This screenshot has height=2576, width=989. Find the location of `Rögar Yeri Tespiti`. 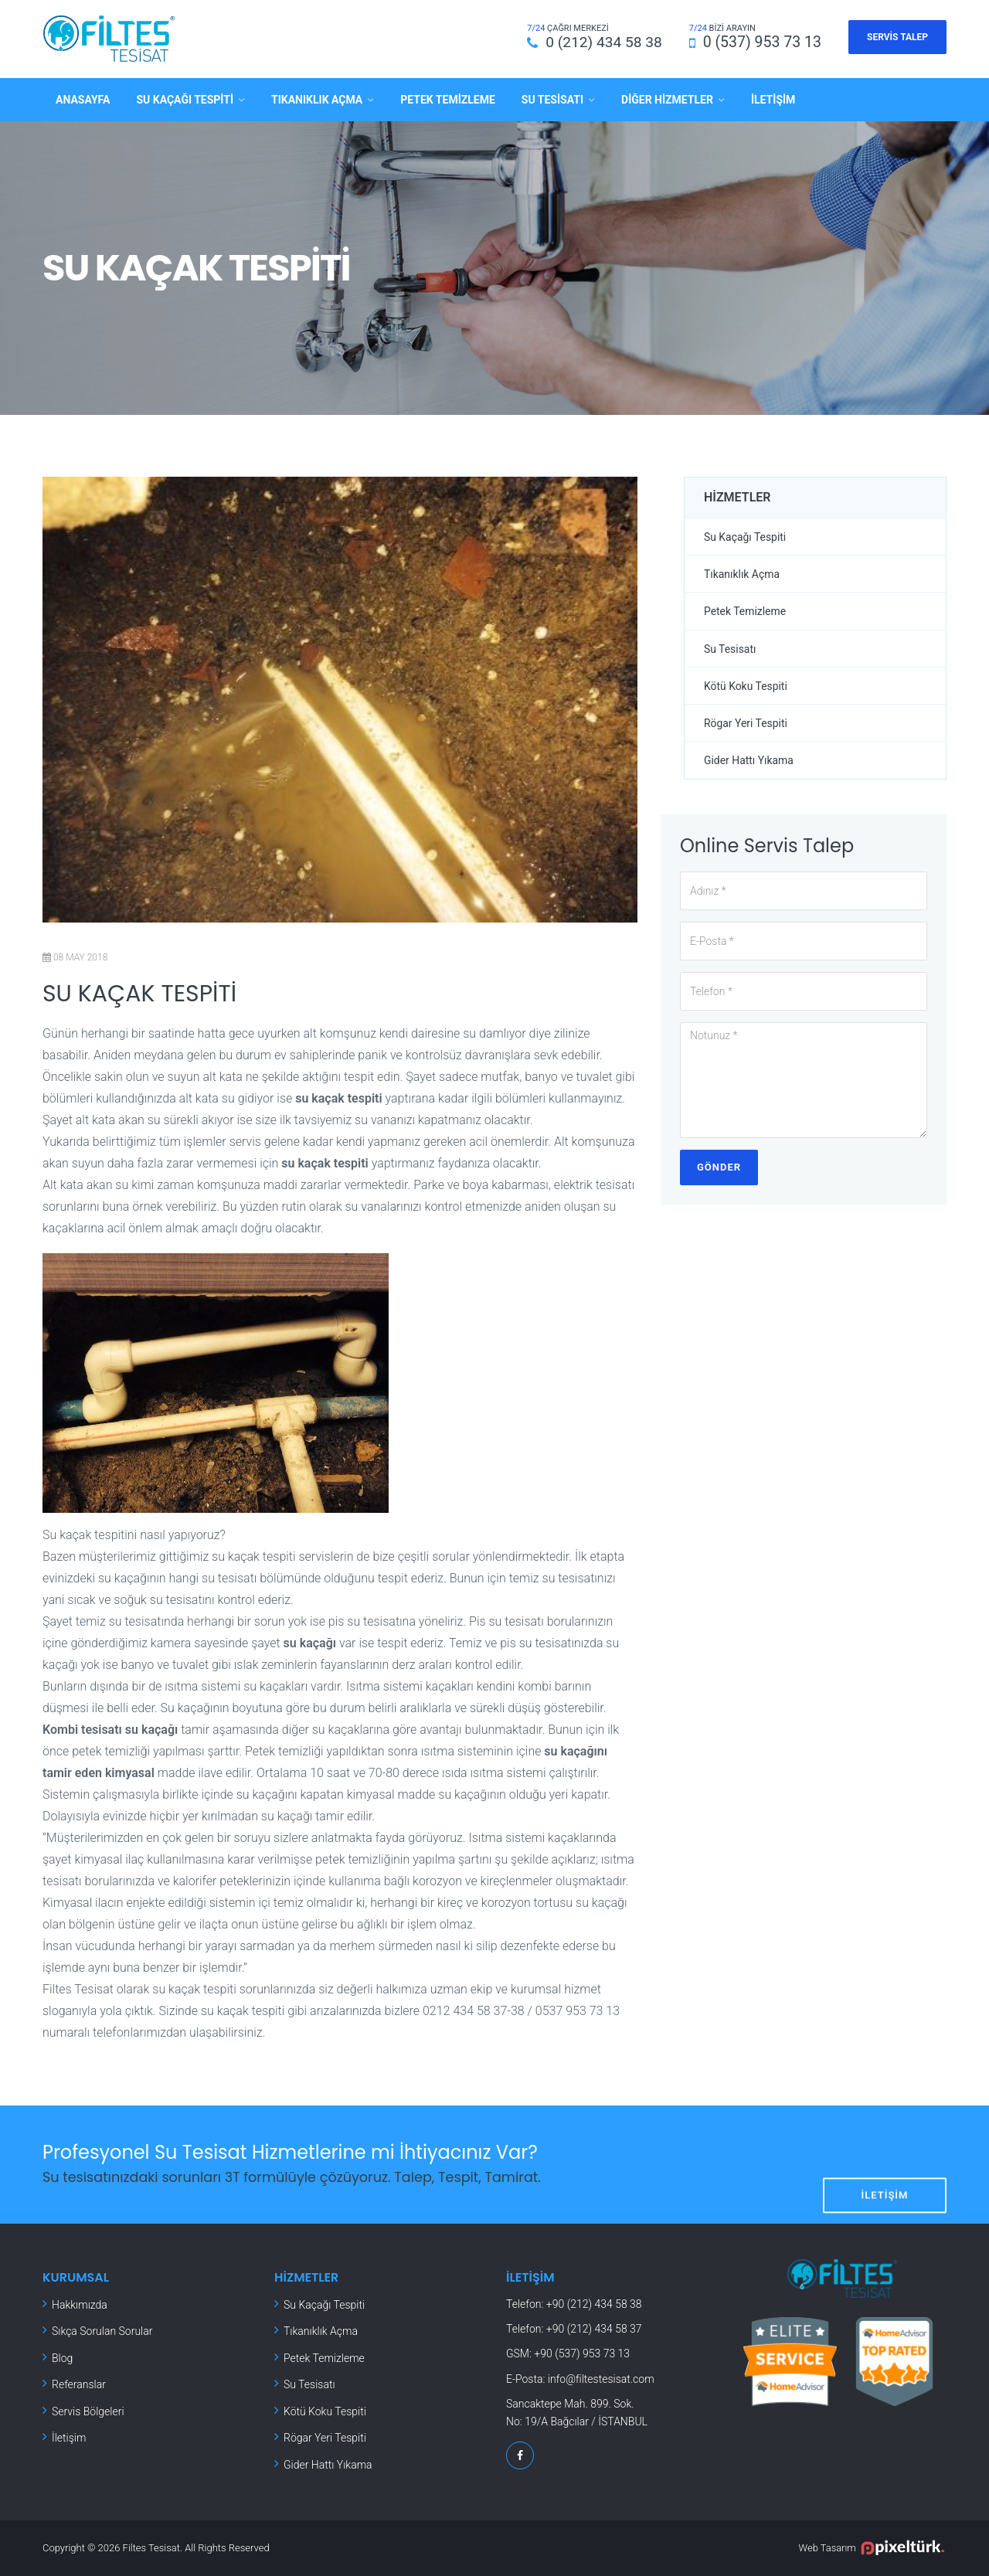

Rögar Yeri Tespiti is located at coordinates (746, 723).